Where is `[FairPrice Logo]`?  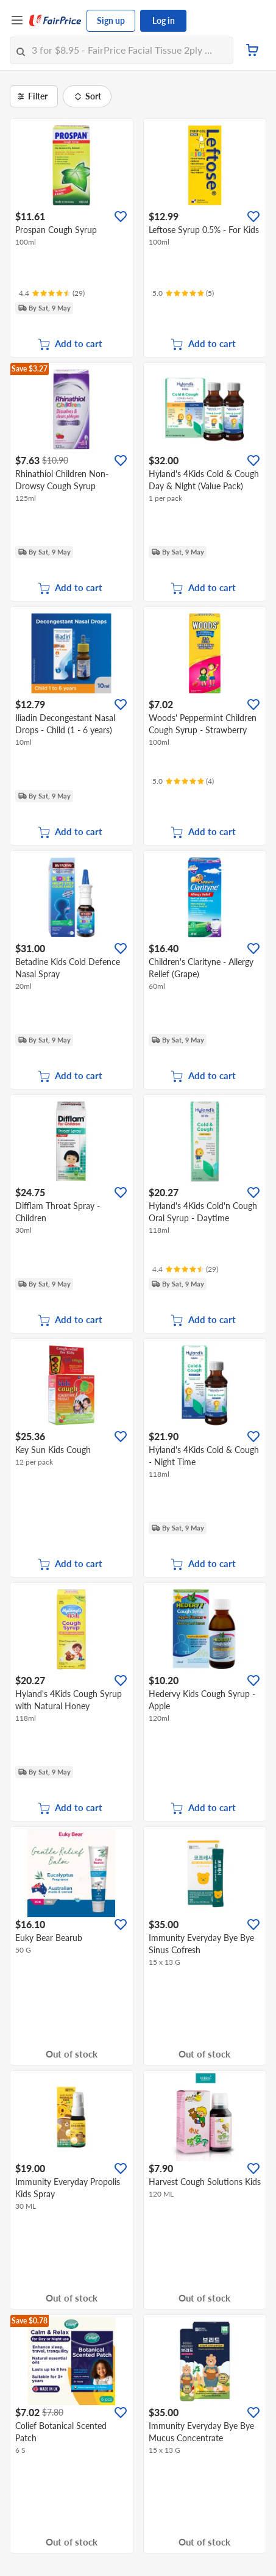
[FairPrice Logo] is located at coordinates (55, 20).